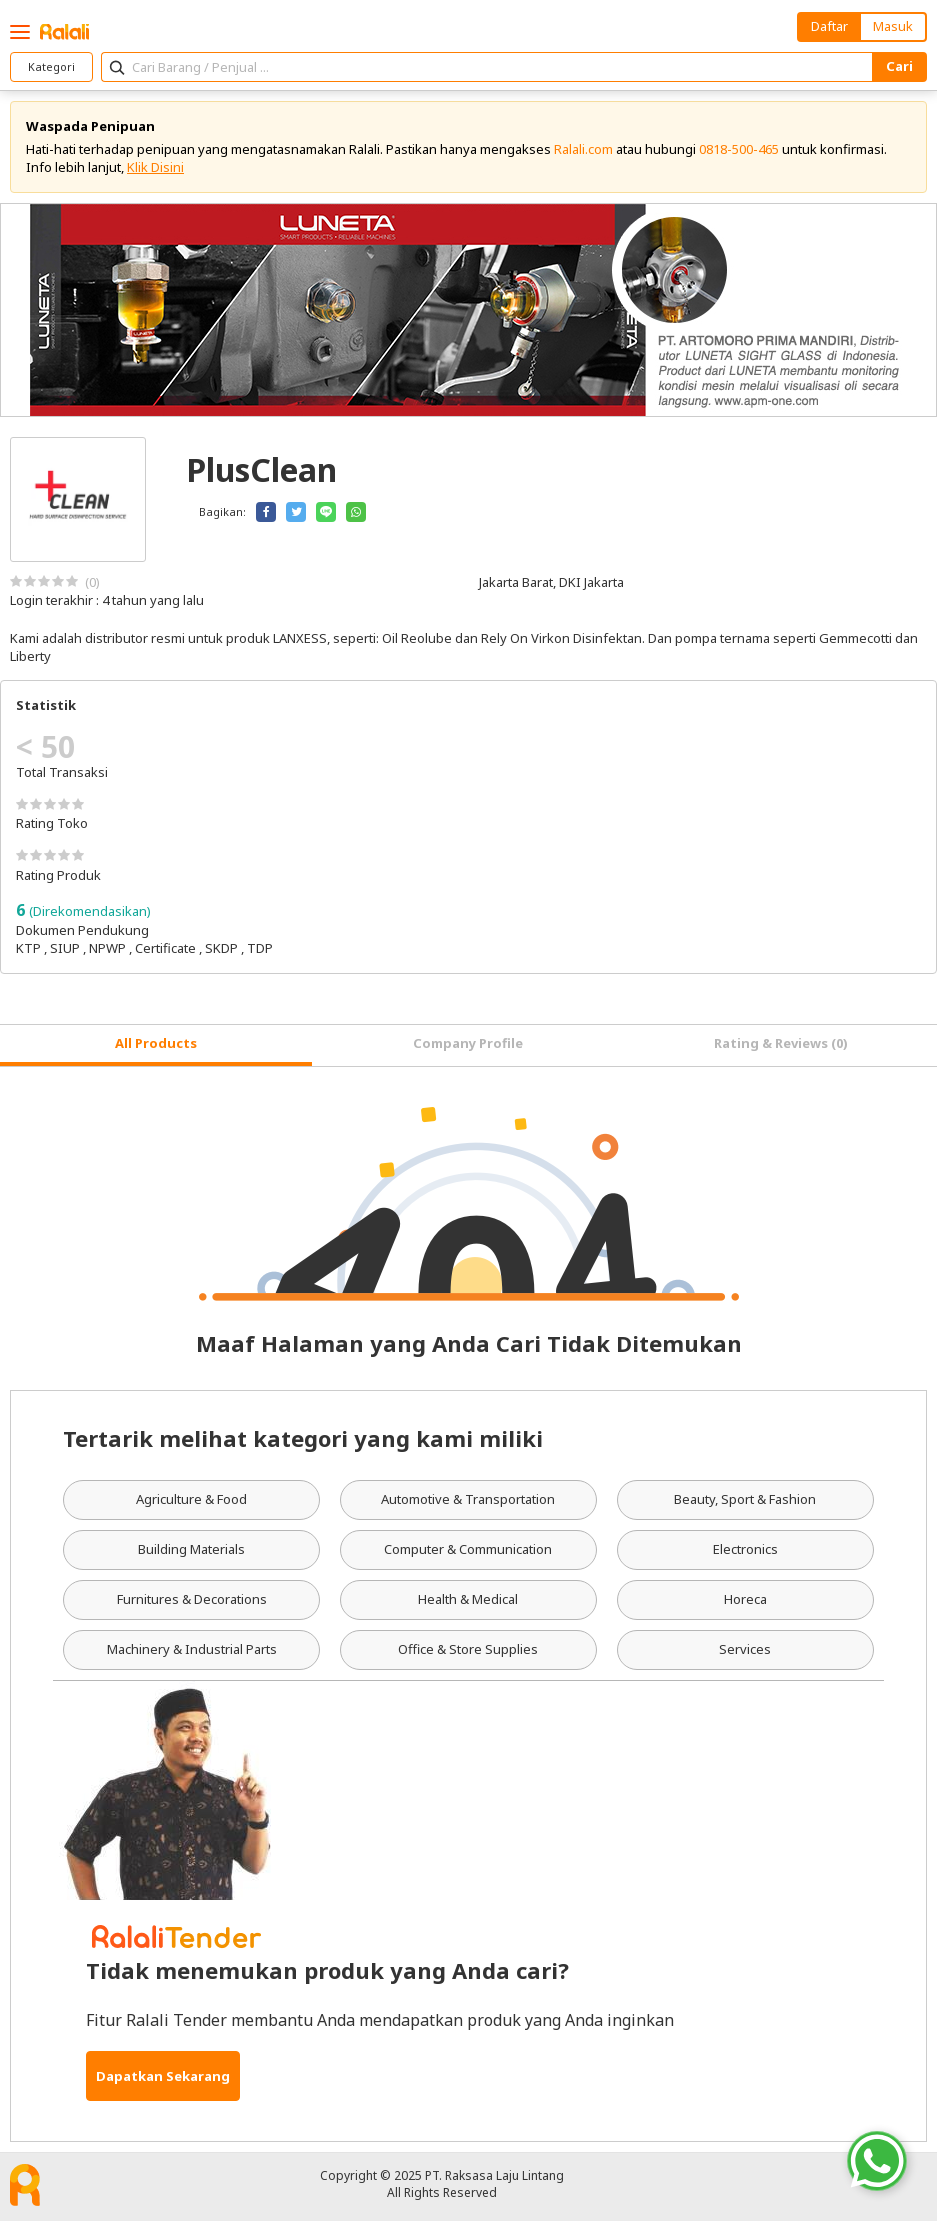 This screenshot has width=937, height=2221. I want to click on Kategori, so click(51, 66).